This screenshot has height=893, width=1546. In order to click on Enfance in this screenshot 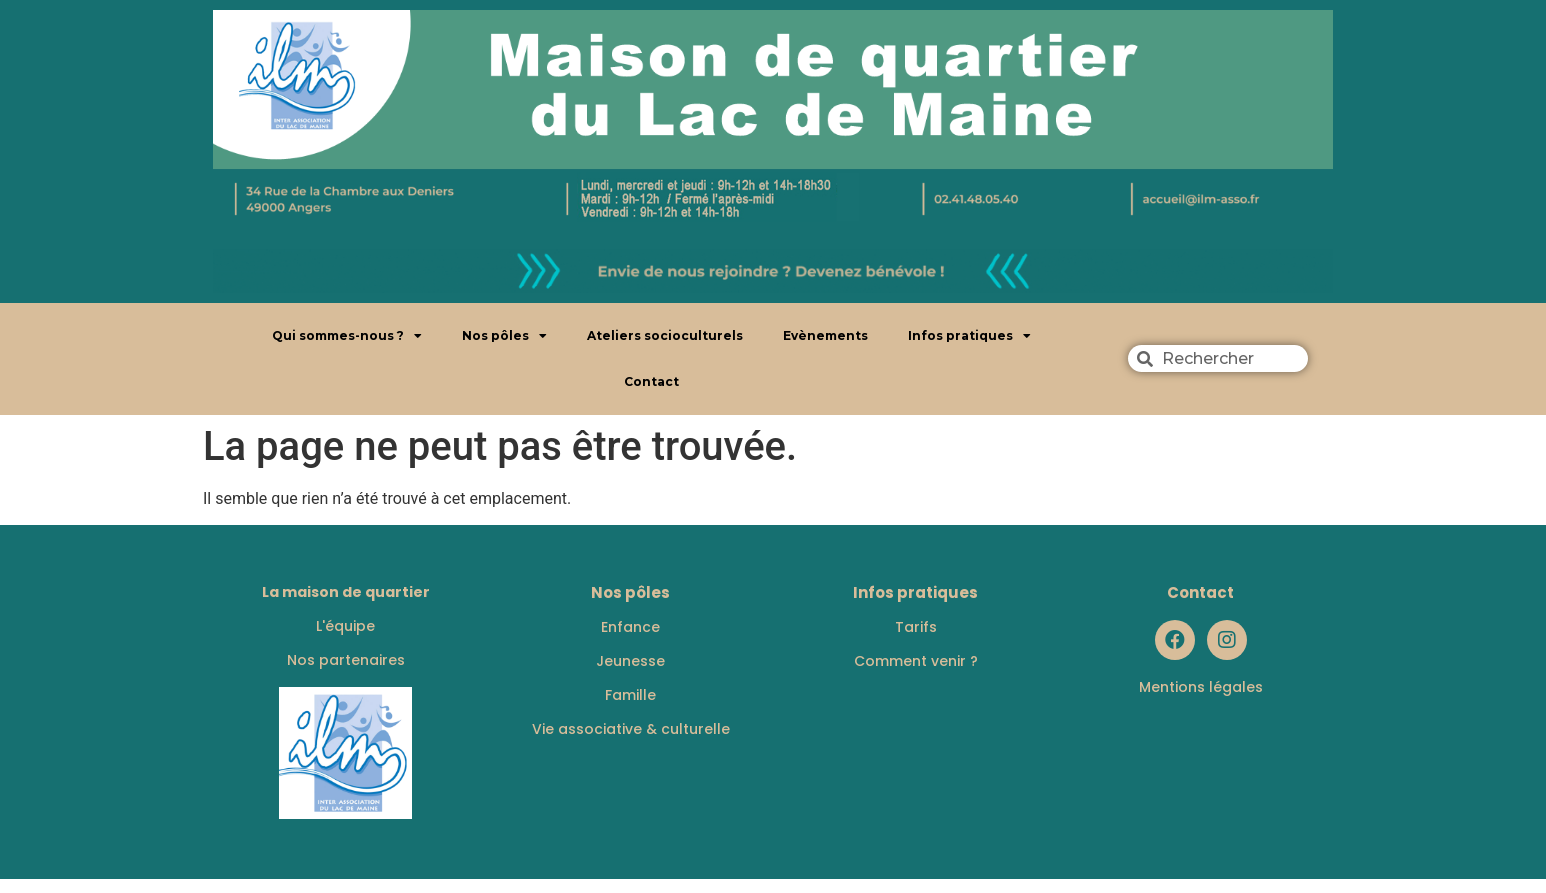, I will do `click(630, 627)`.